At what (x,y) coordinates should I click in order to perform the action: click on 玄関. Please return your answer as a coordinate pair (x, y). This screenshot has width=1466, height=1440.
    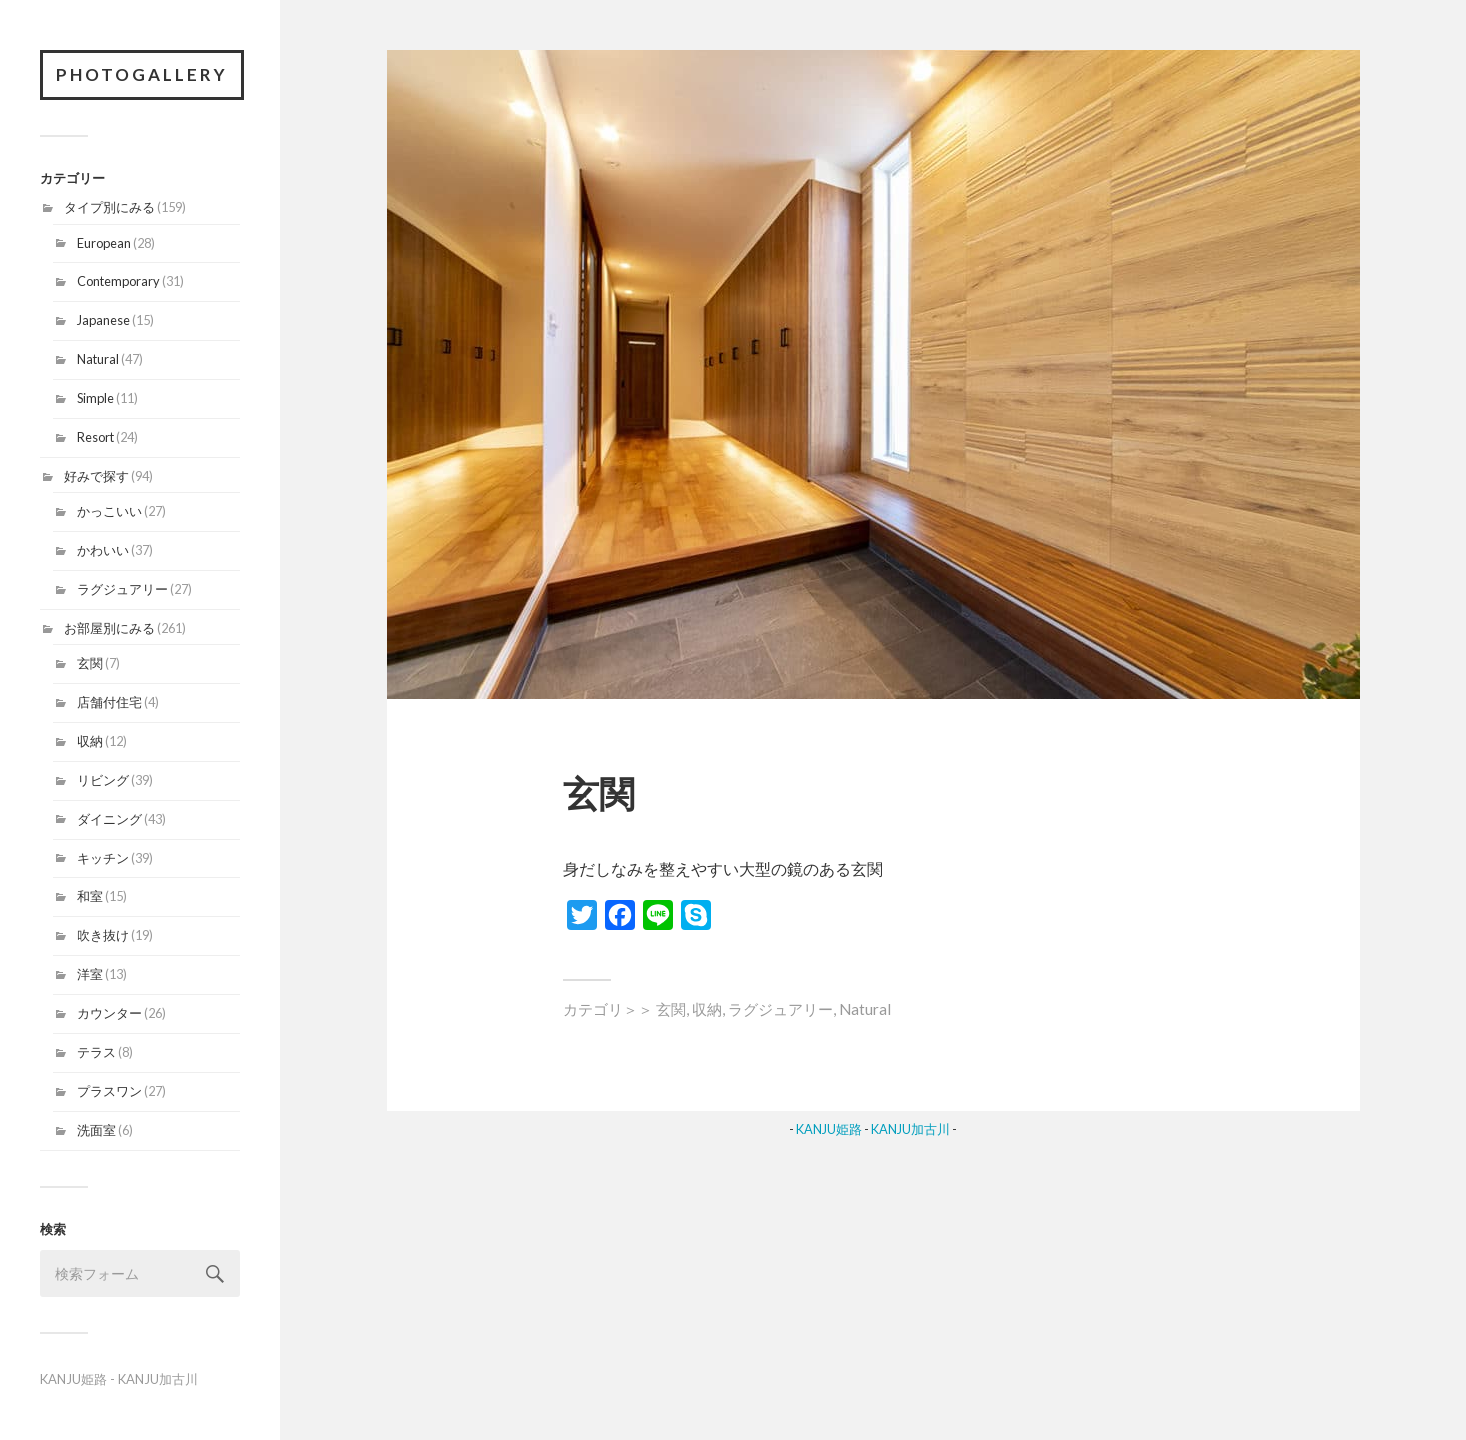
    Looking at the image, I should click on (90, 663).